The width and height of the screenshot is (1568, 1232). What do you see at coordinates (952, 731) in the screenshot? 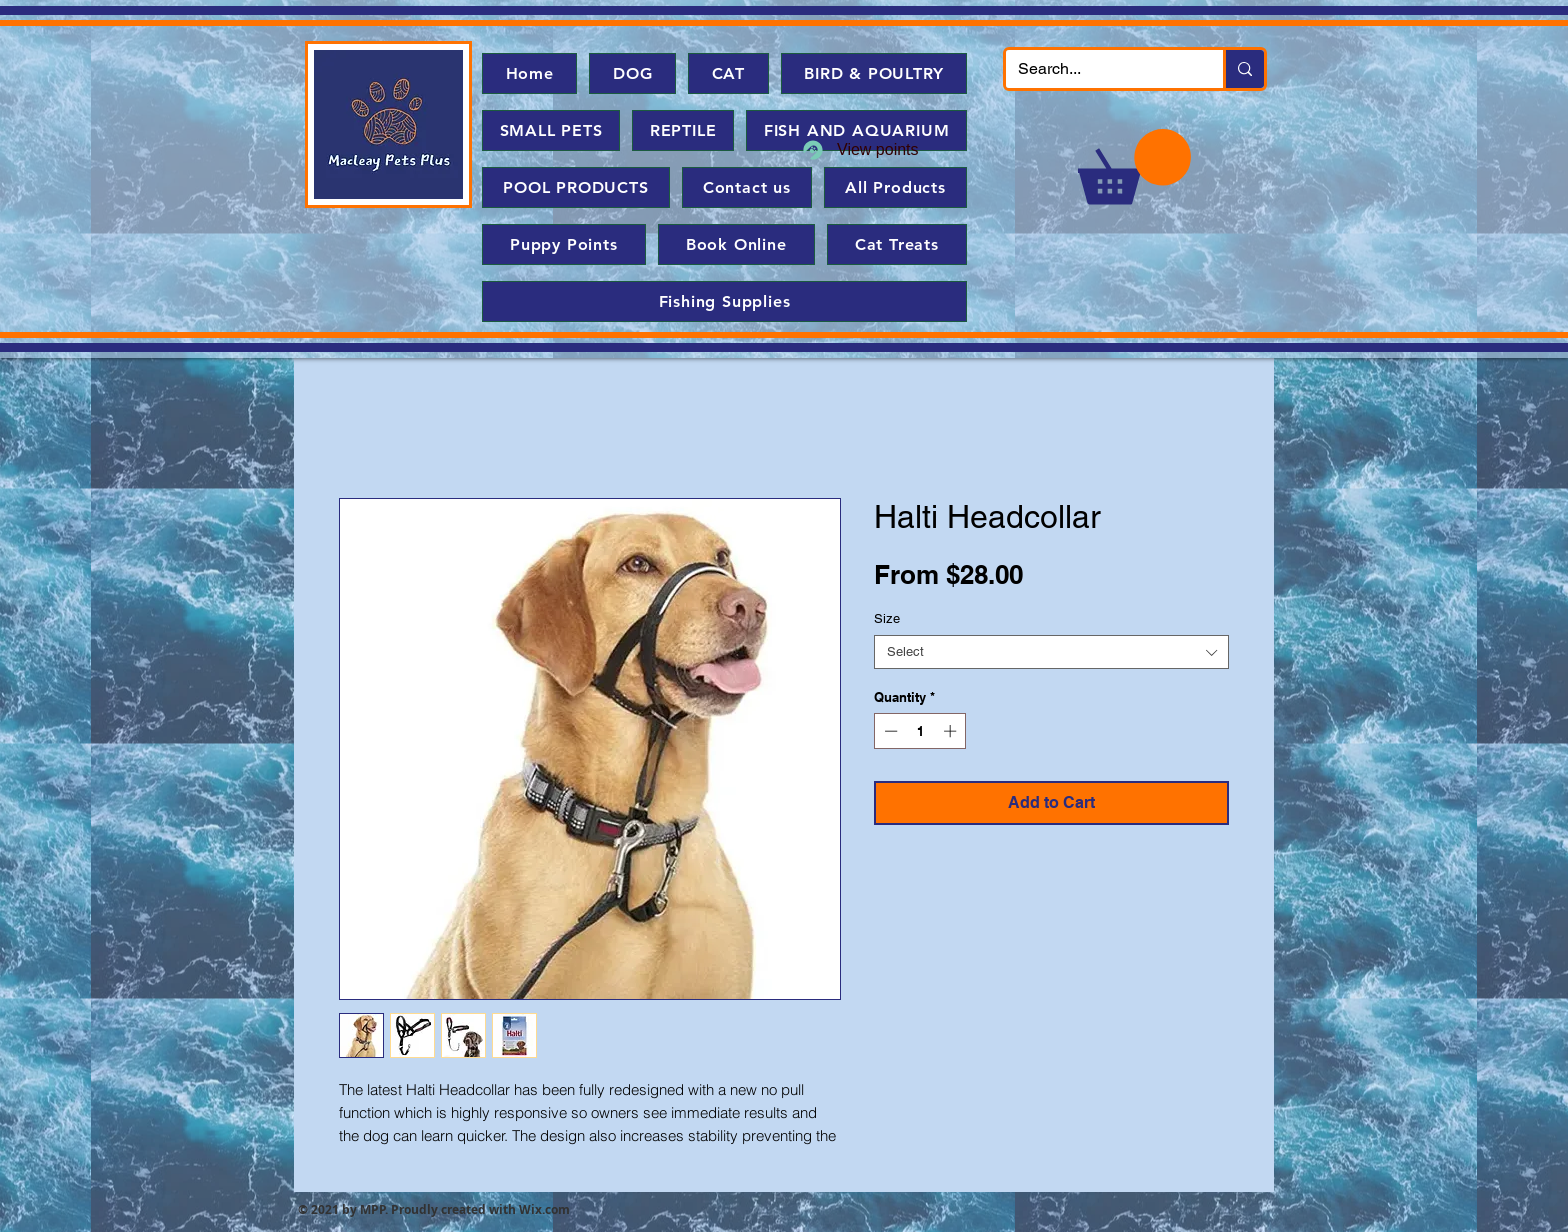
I see `[Increment]` at bounding box center [952, 731].